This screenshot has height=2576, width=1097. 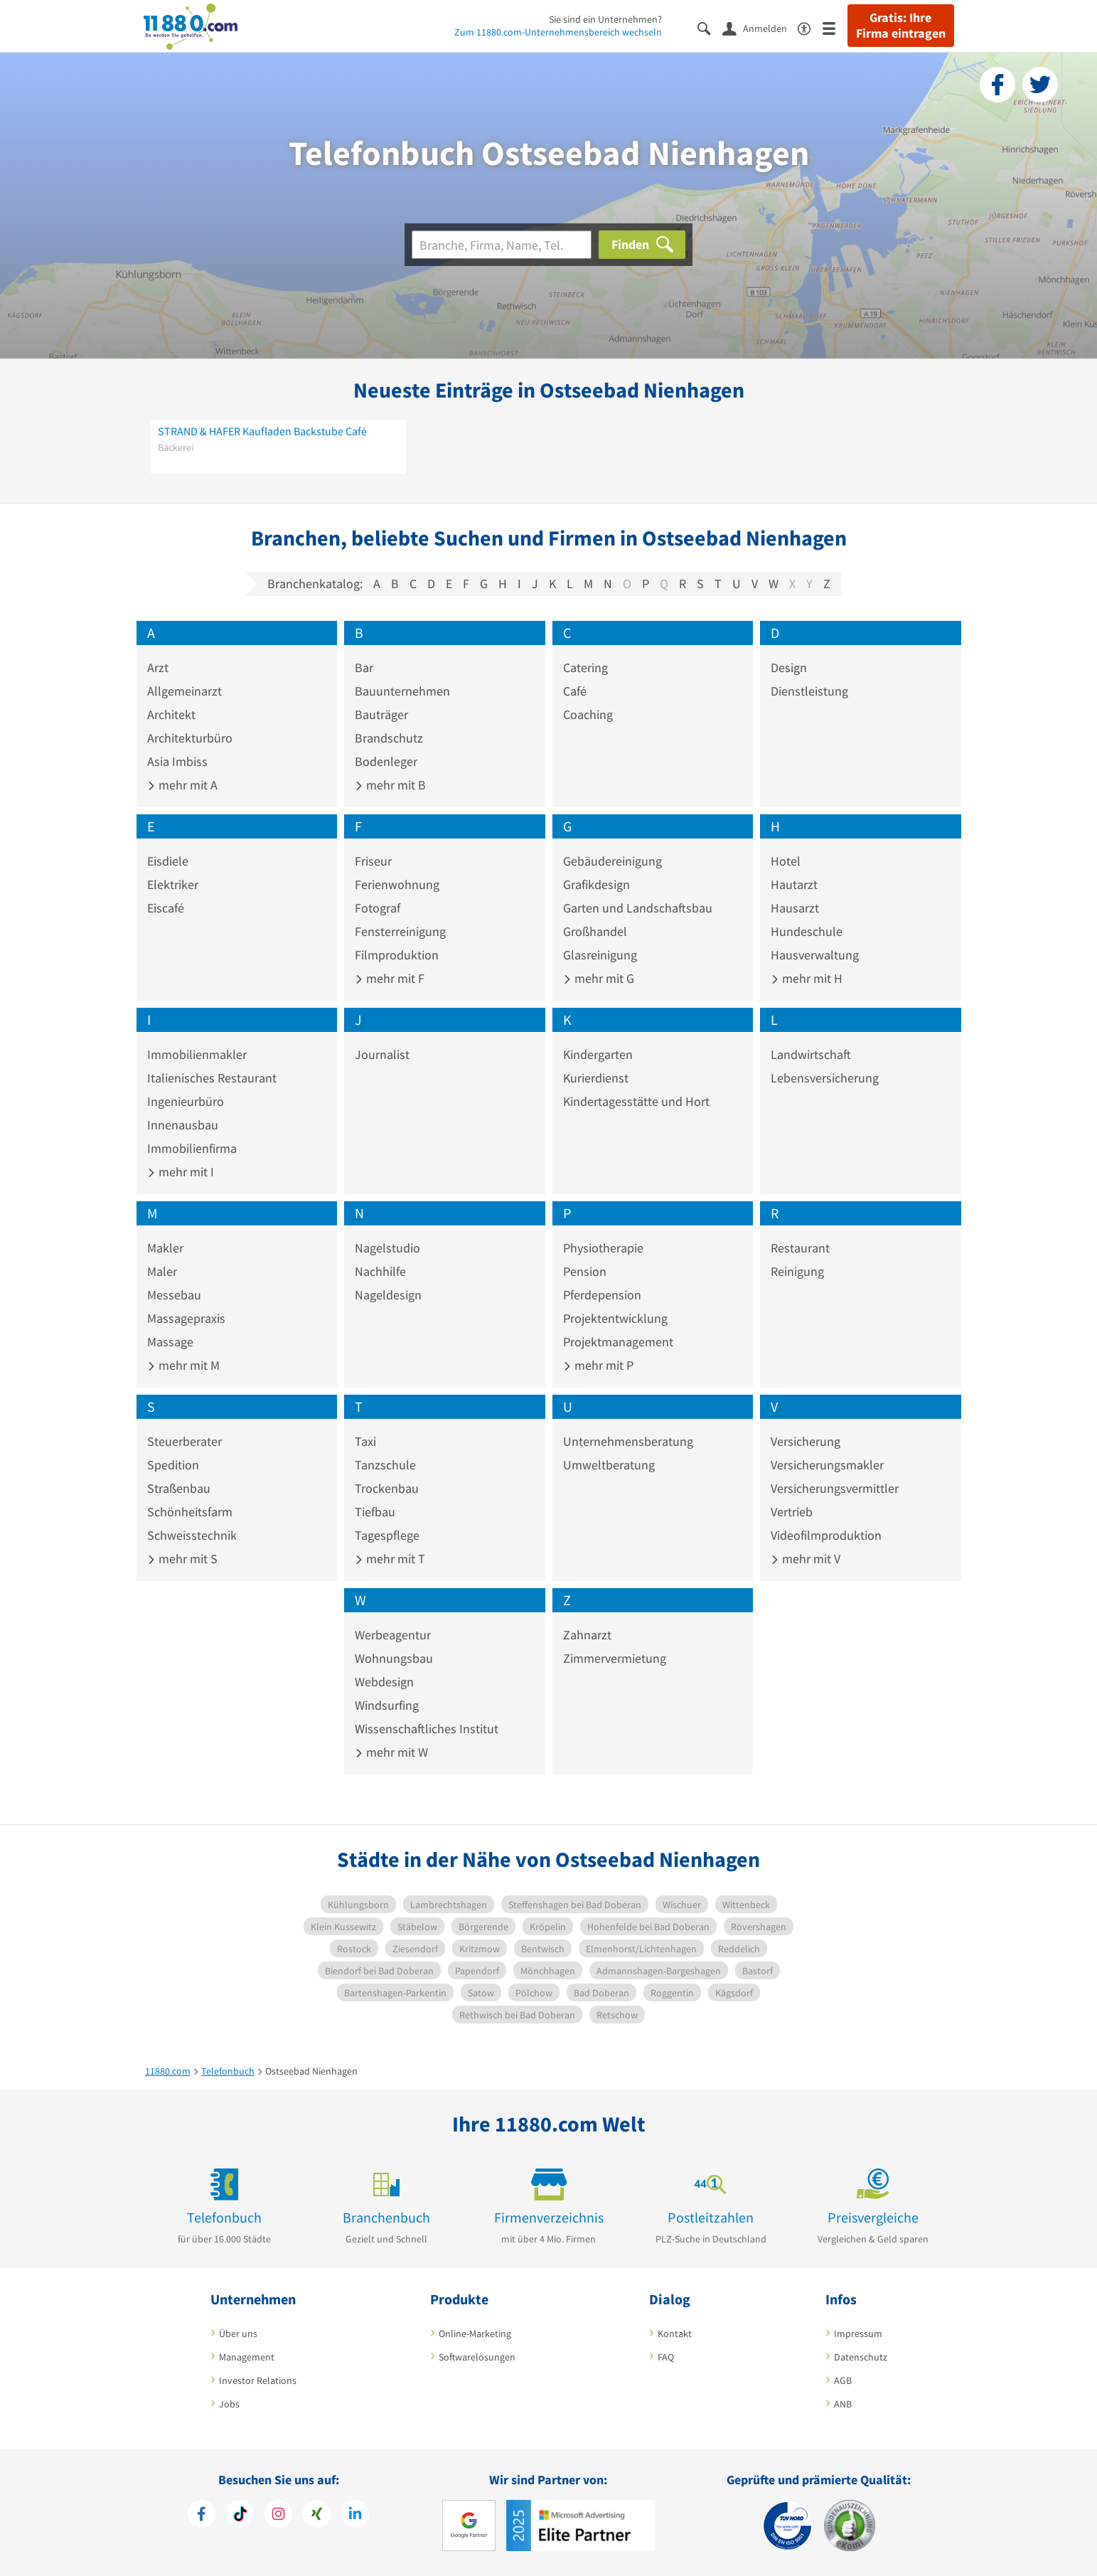 I want to click on mehr mit P, so click(x=598, y=1365).